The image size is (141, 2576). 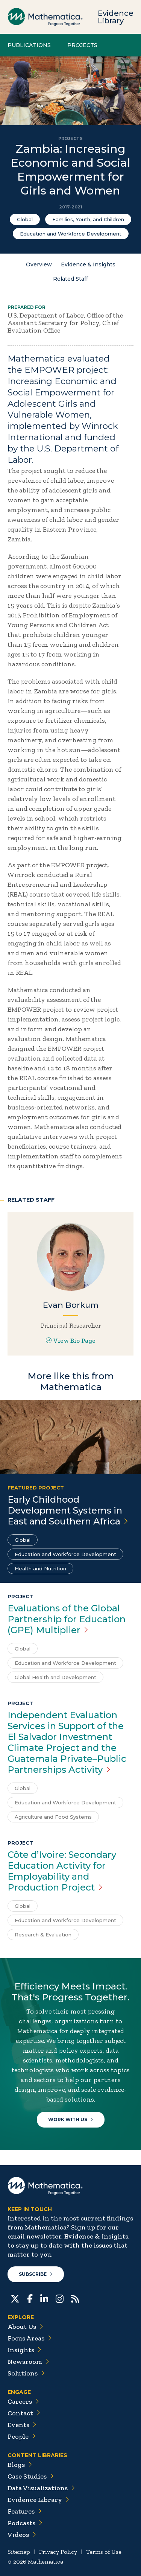 What do you see at coordinates (29, 45) in the screenshot?
I see `Publications` at bounding box center [29, 45].